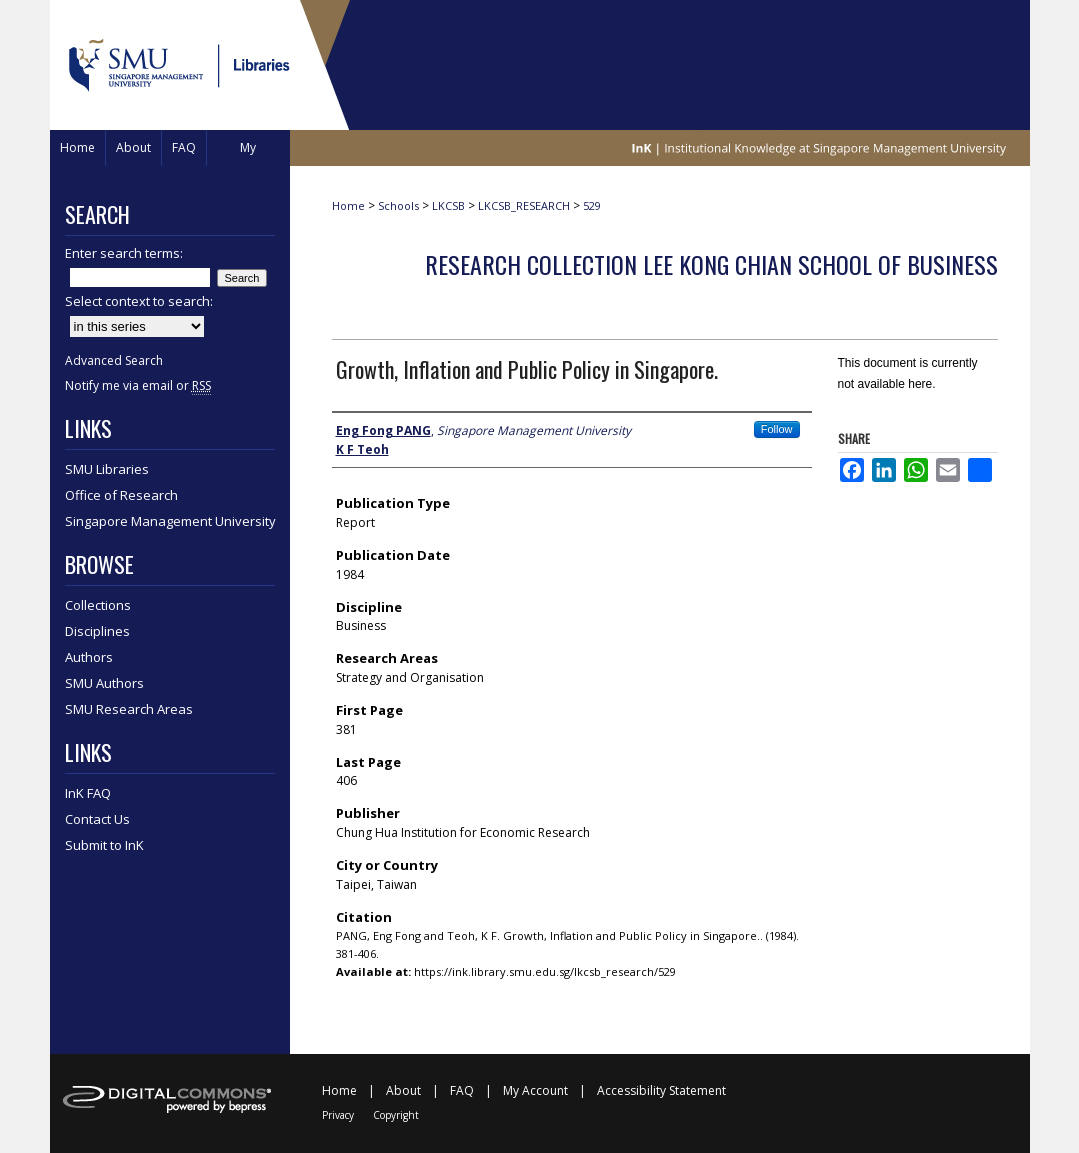  Describe the element at coordinates (398, 205) in the screenshot. I see `Schools` at that location.